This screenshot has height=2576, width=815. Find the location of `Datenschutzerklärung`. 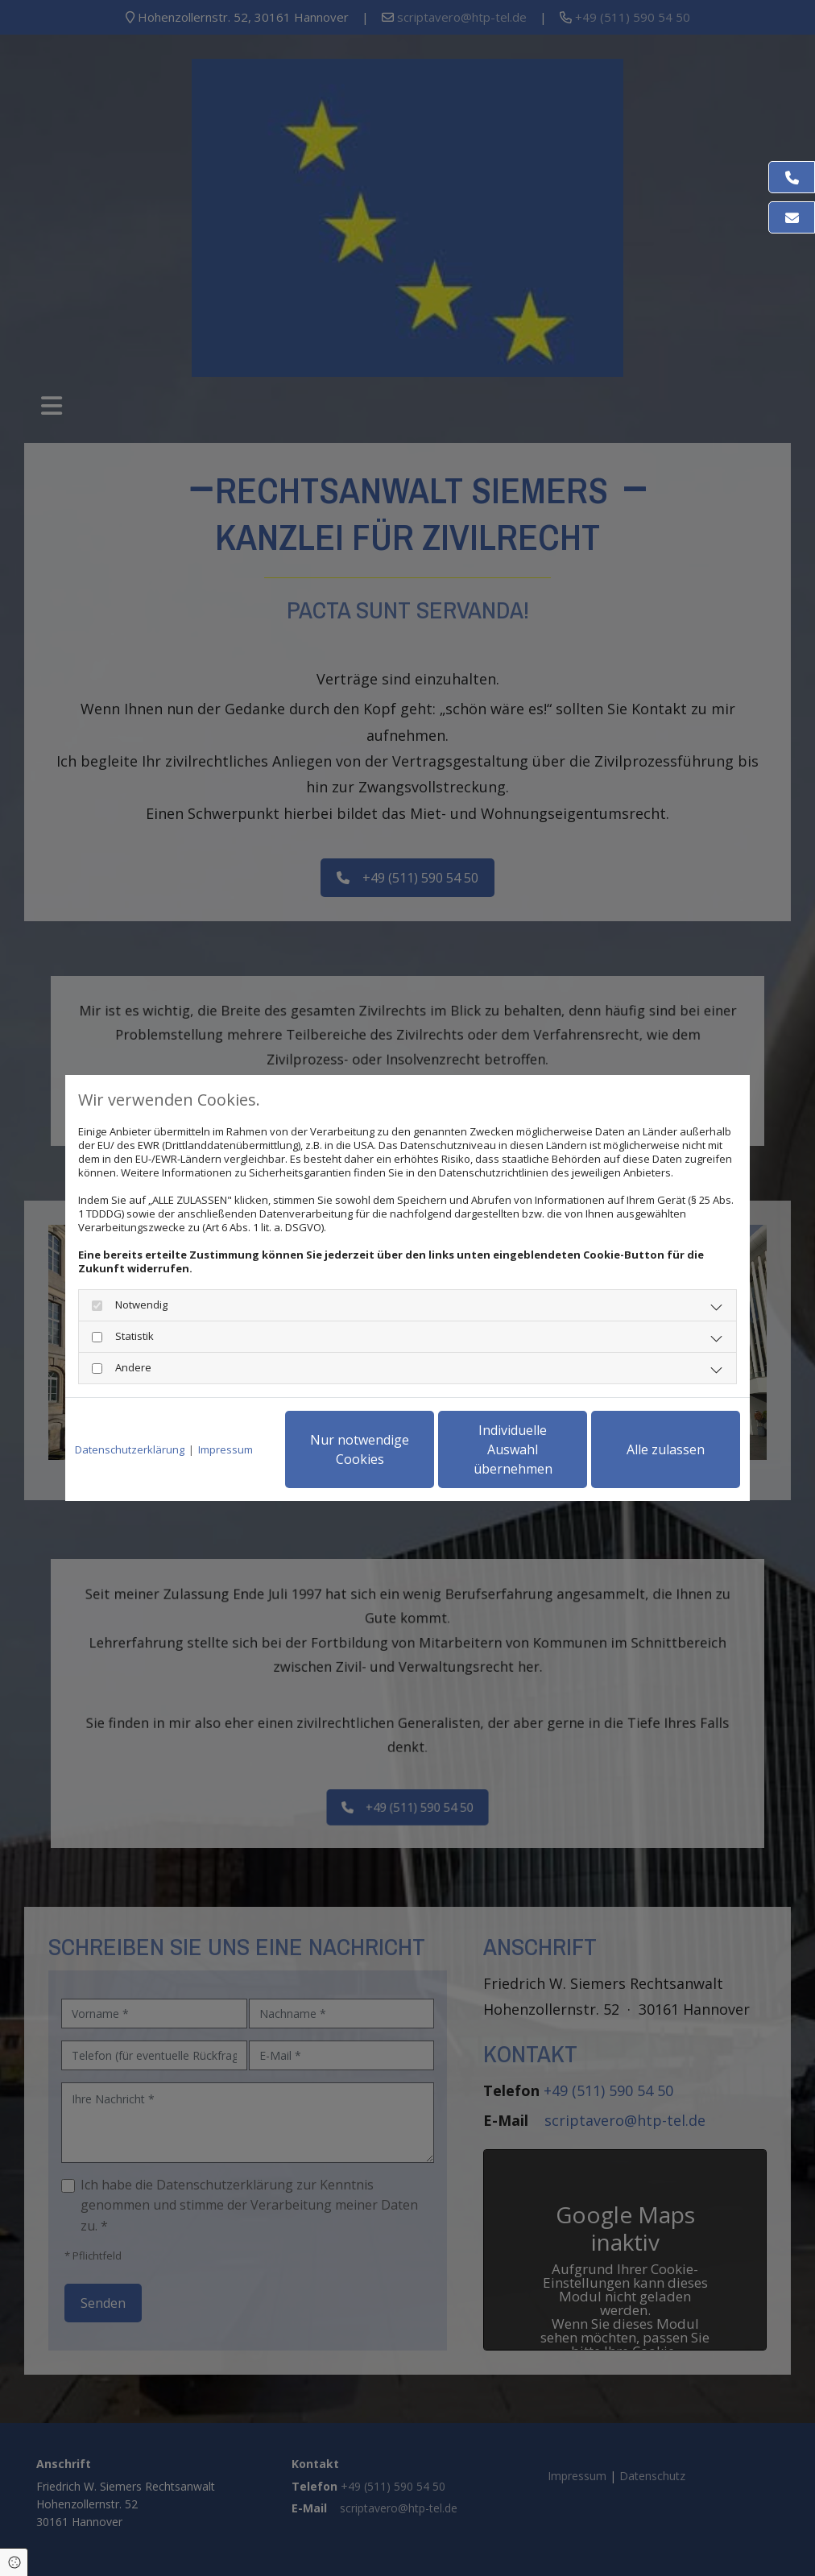

Datenschutzerklärung is located at coordinates (129, 1450).